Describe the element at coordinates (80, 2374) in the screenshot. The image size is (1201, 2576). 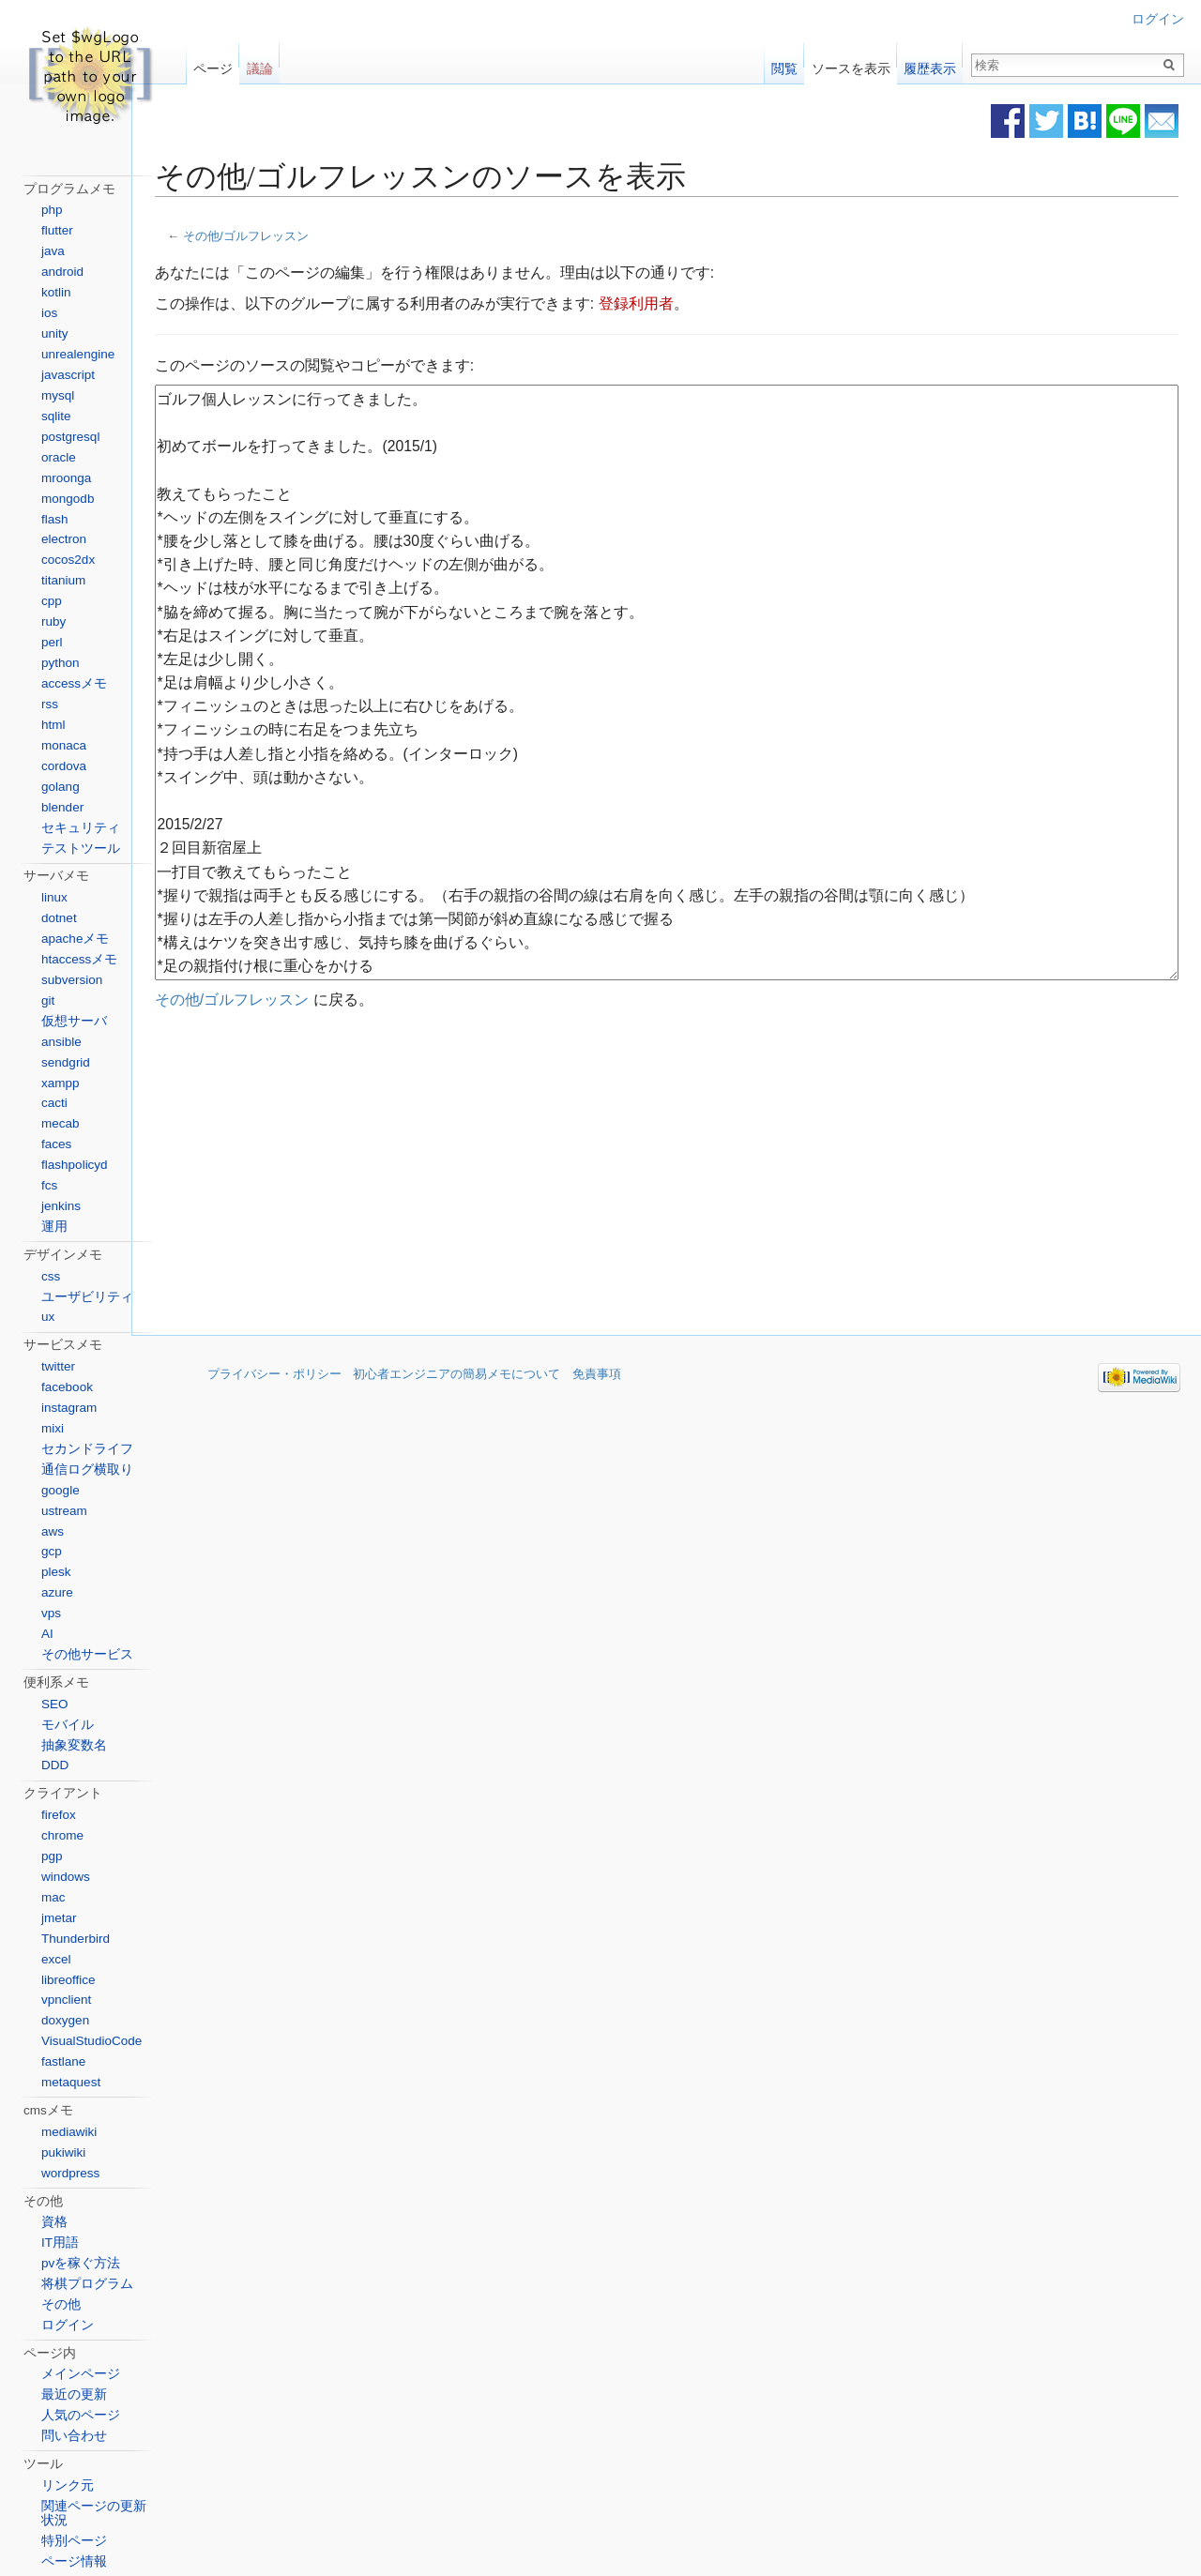
I see `メインページ` at that location.